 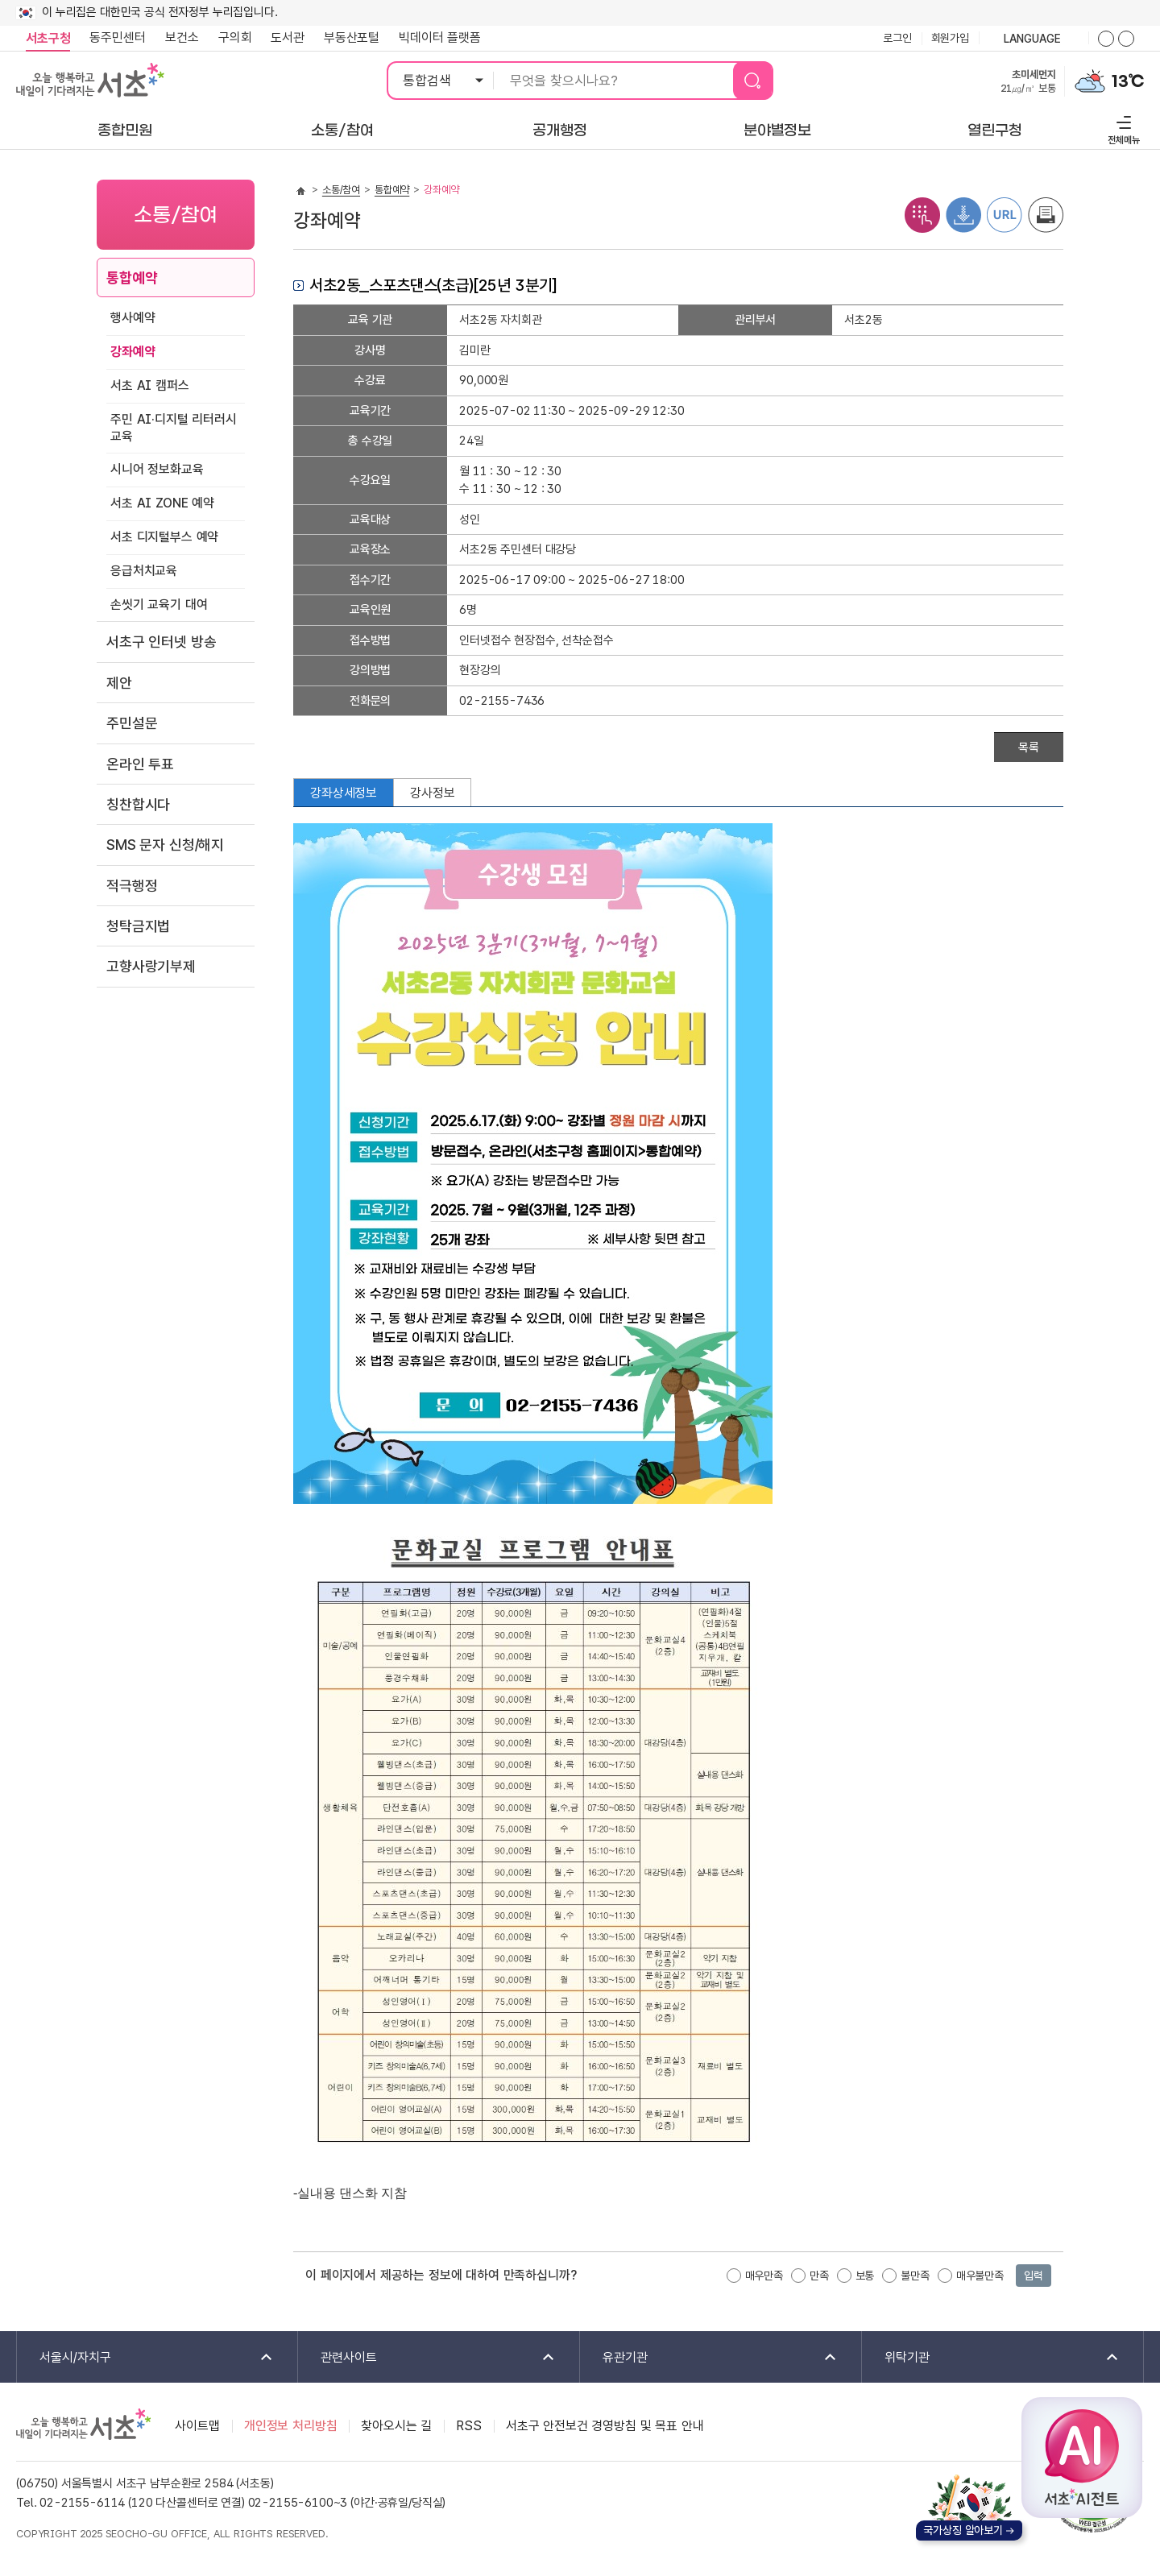 I want to click on 유관기관, so click(x=709, y=2358).